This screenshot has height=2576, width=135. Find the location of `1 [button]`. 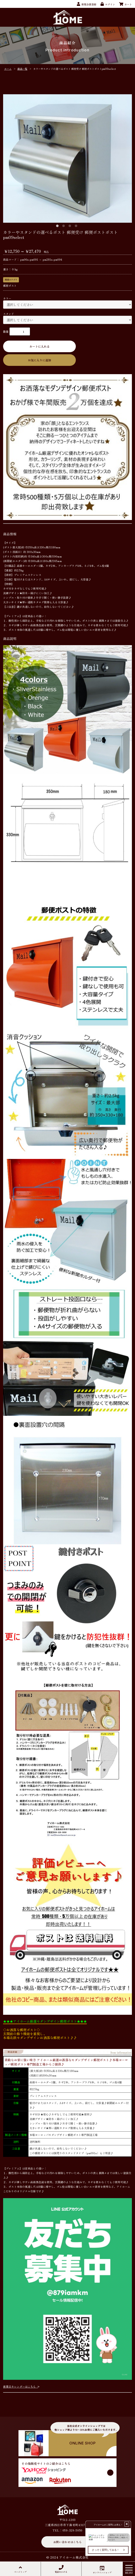

1 [button] is located at coordinates (58, 227).